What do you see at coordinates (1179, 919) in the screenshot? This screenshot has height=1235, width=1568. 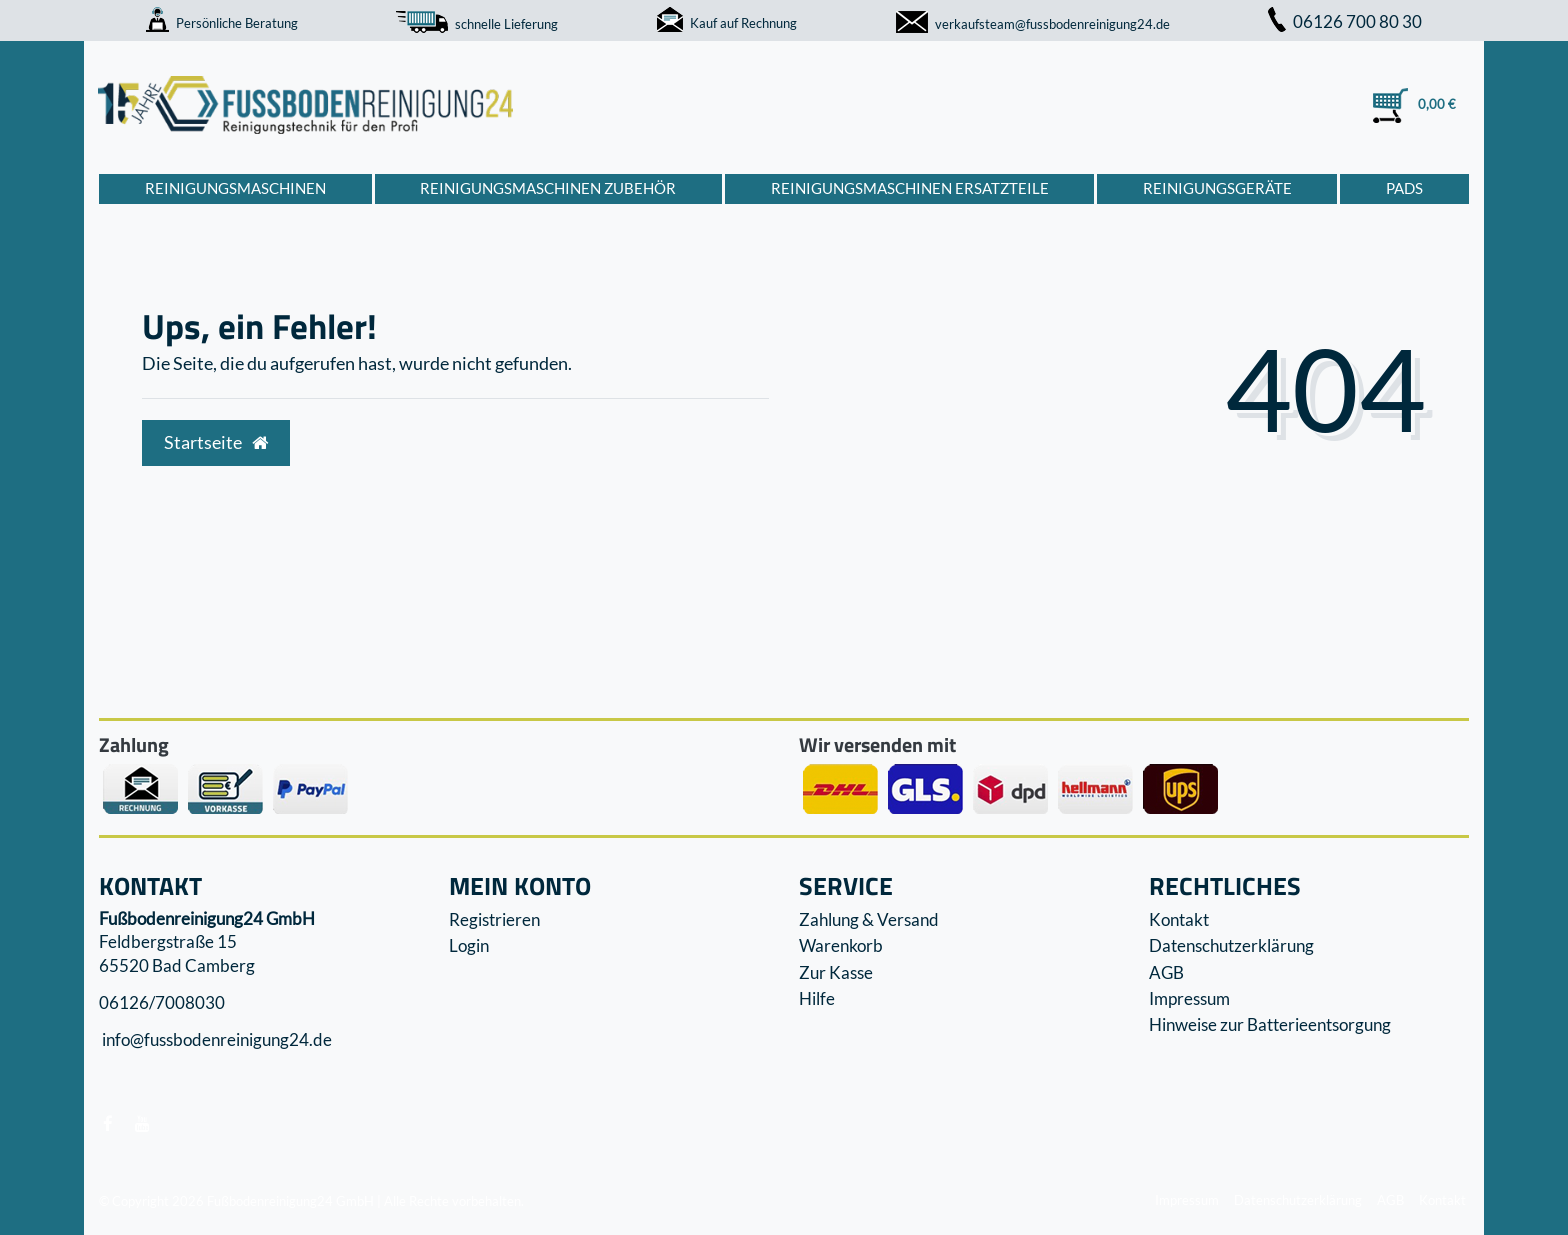 I see `Kontakt` at bounding box center [1179, 919].